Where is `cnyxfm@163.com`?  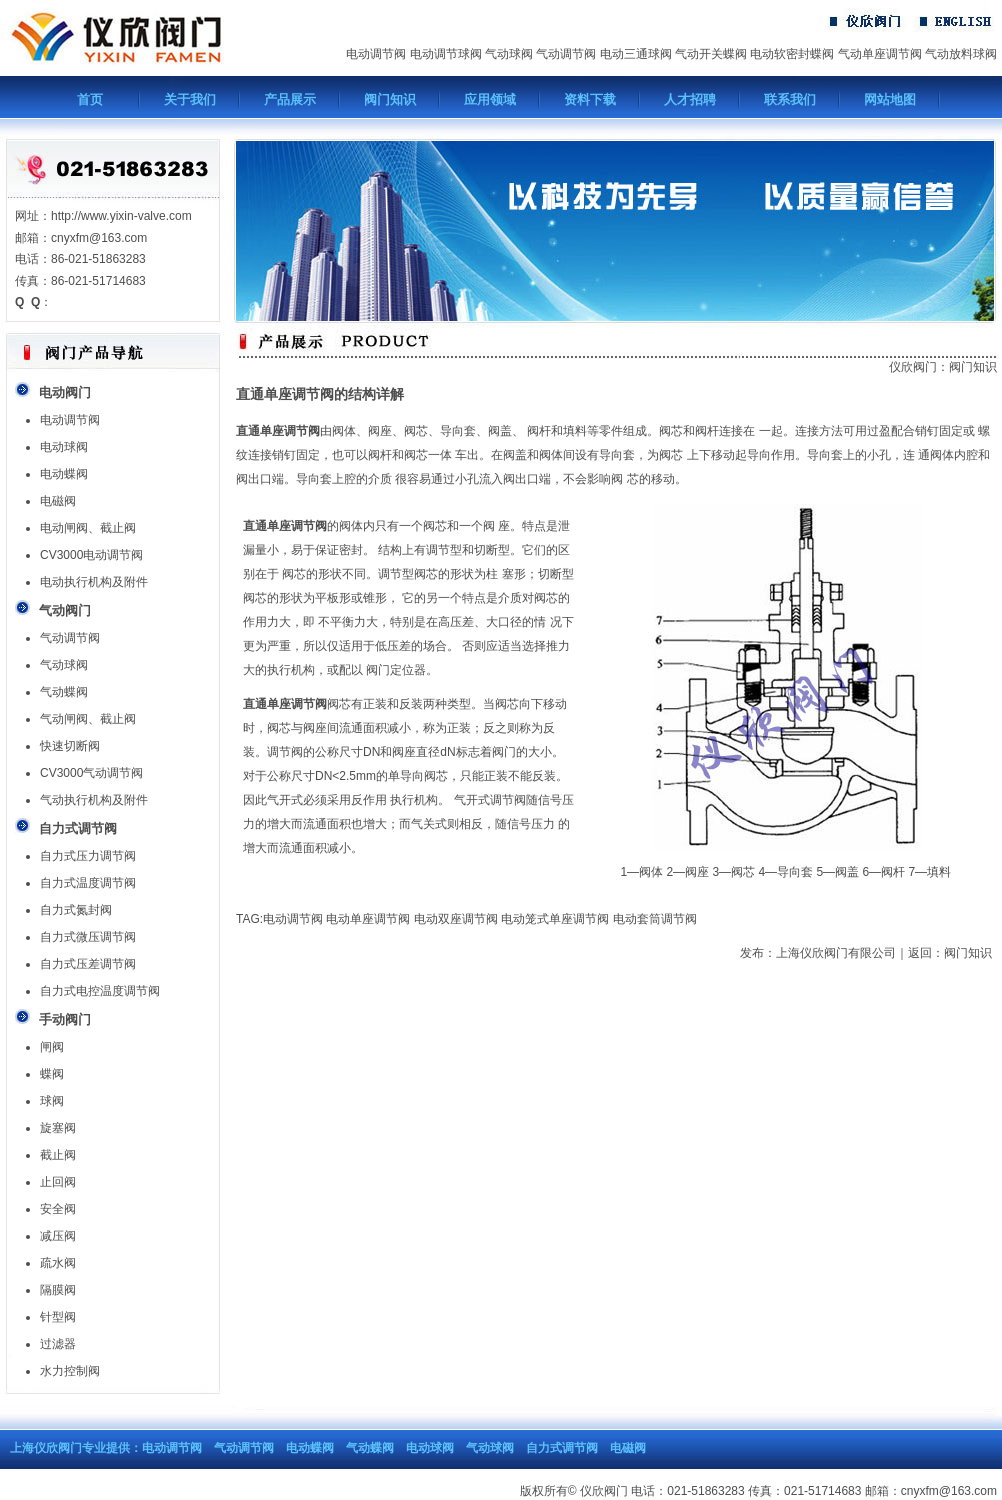
cnyxfm@163.com is located at coordinates (949, 1491).